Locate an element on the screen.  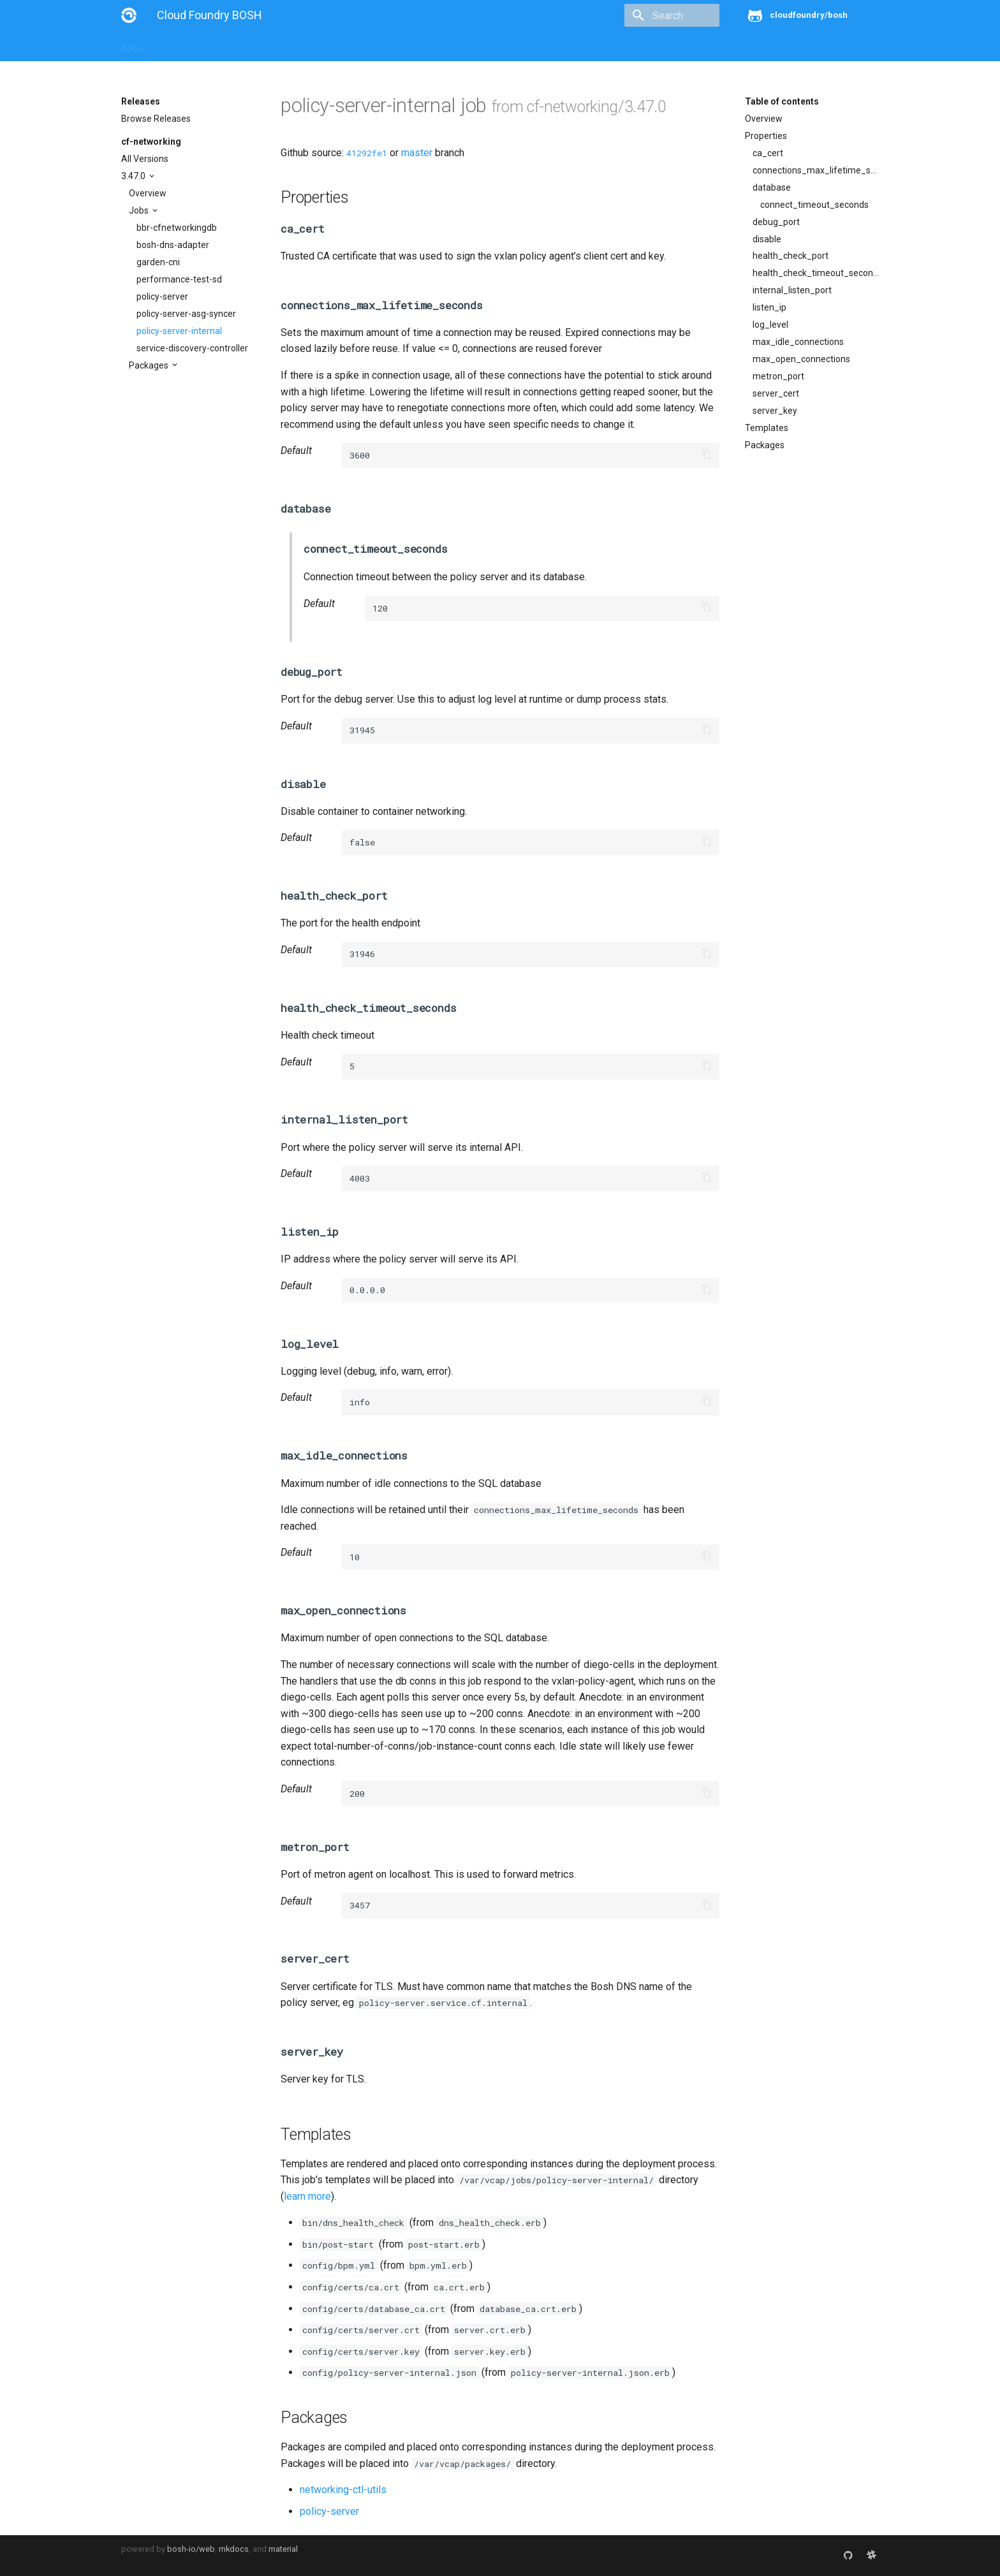
disable is located at coordinates (767, 239).